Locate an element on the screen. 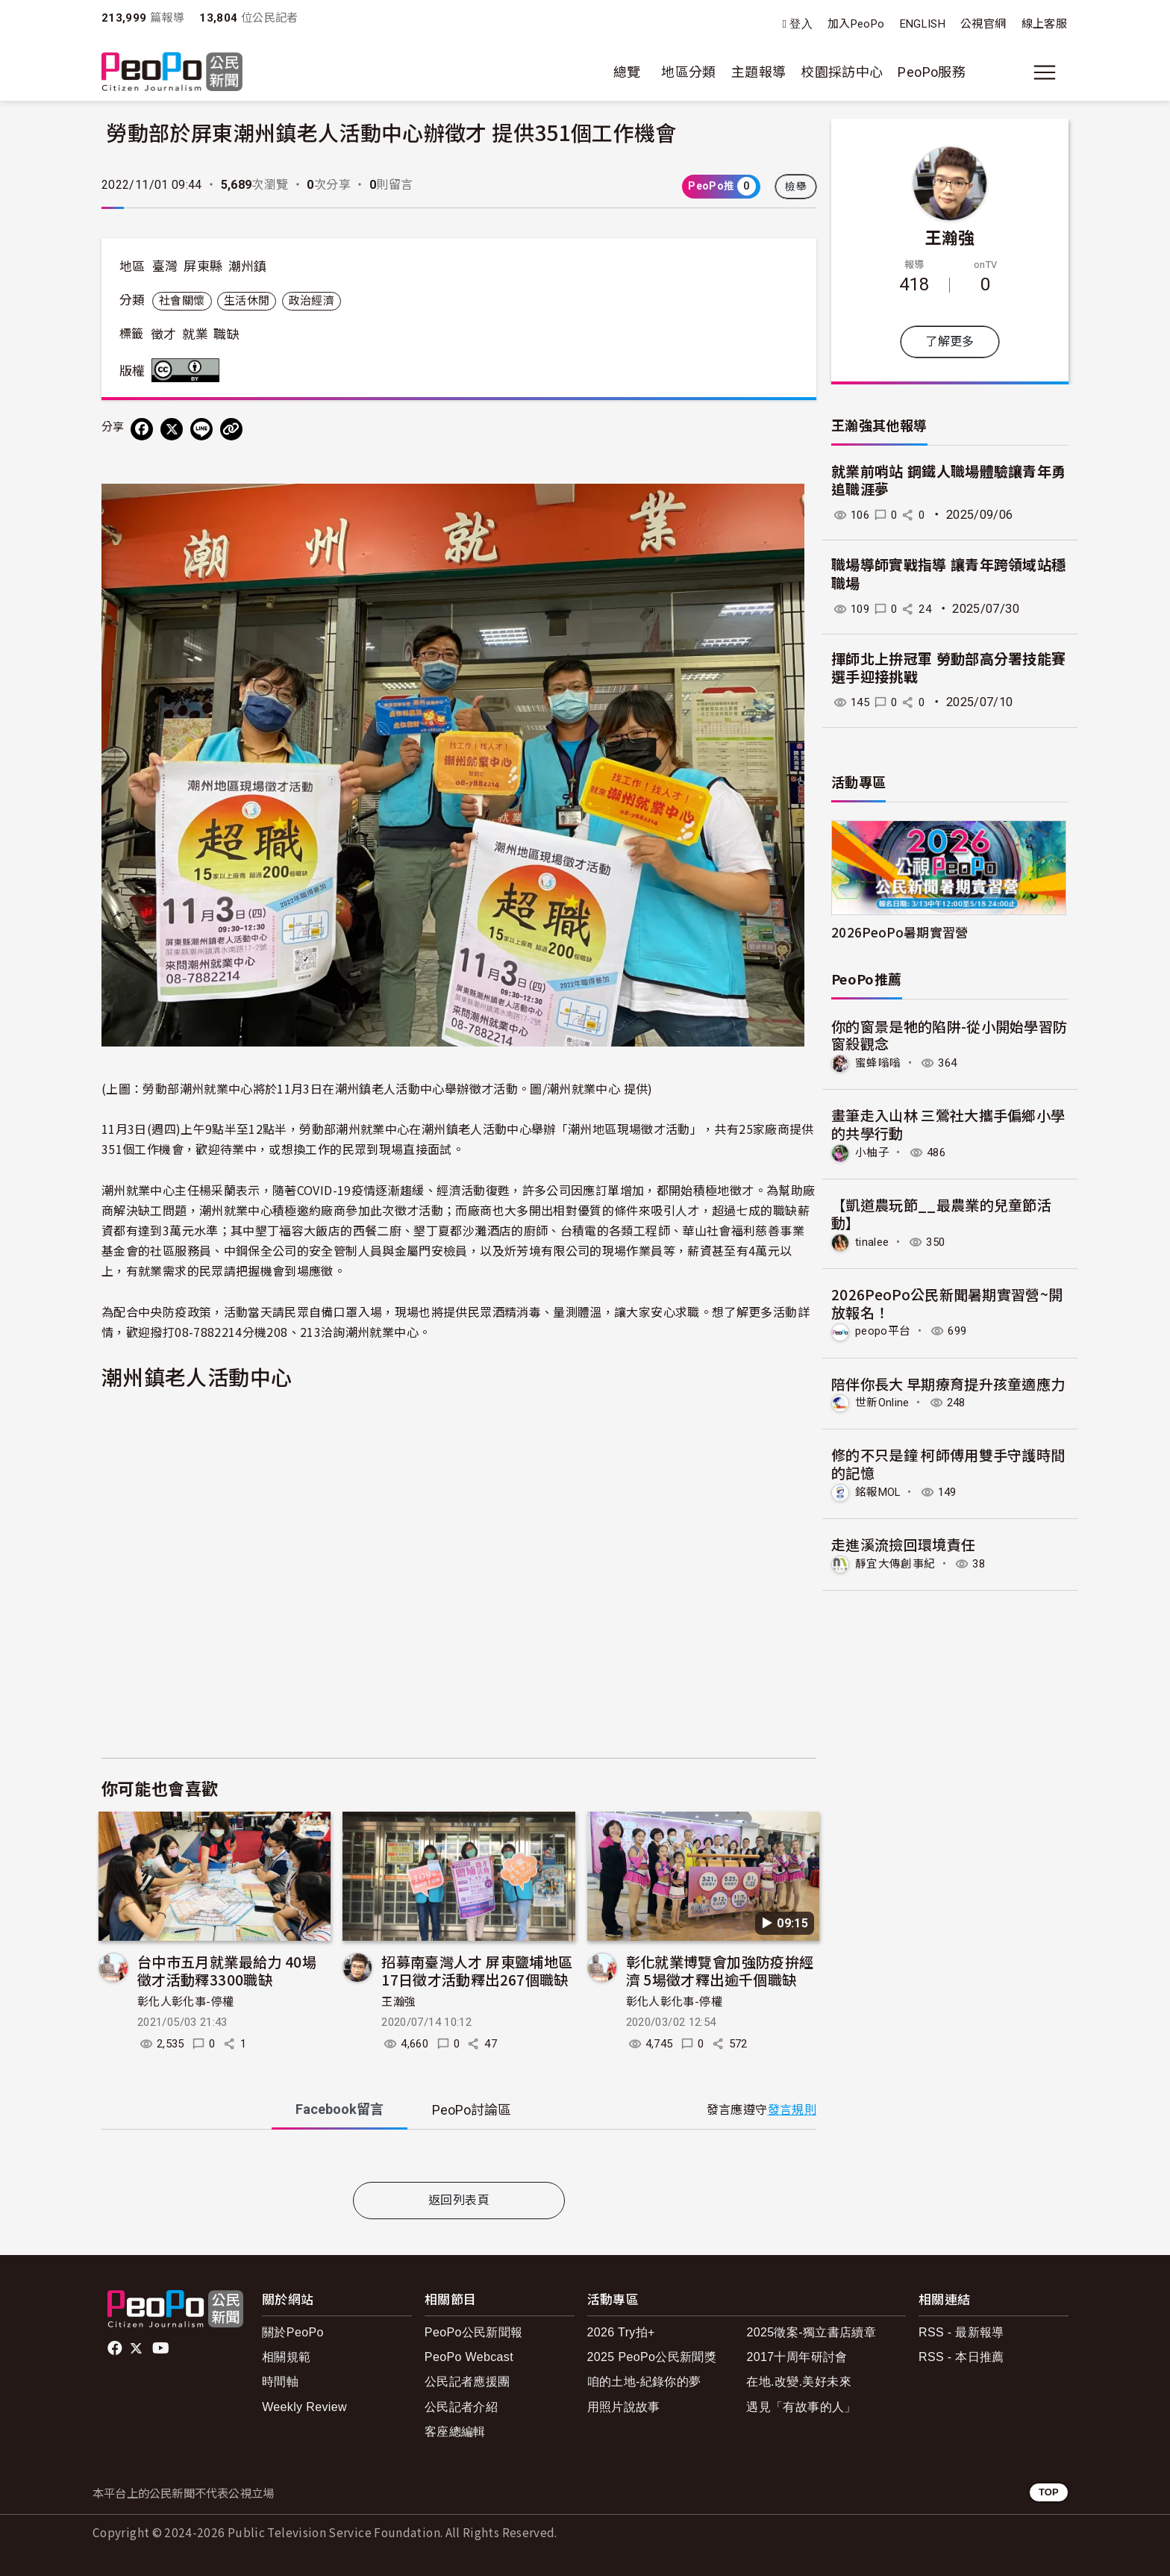 Image resolution: width=1170 pixels, height=2576 pixels. 小柚子 is located at coordinates (873, 1151).